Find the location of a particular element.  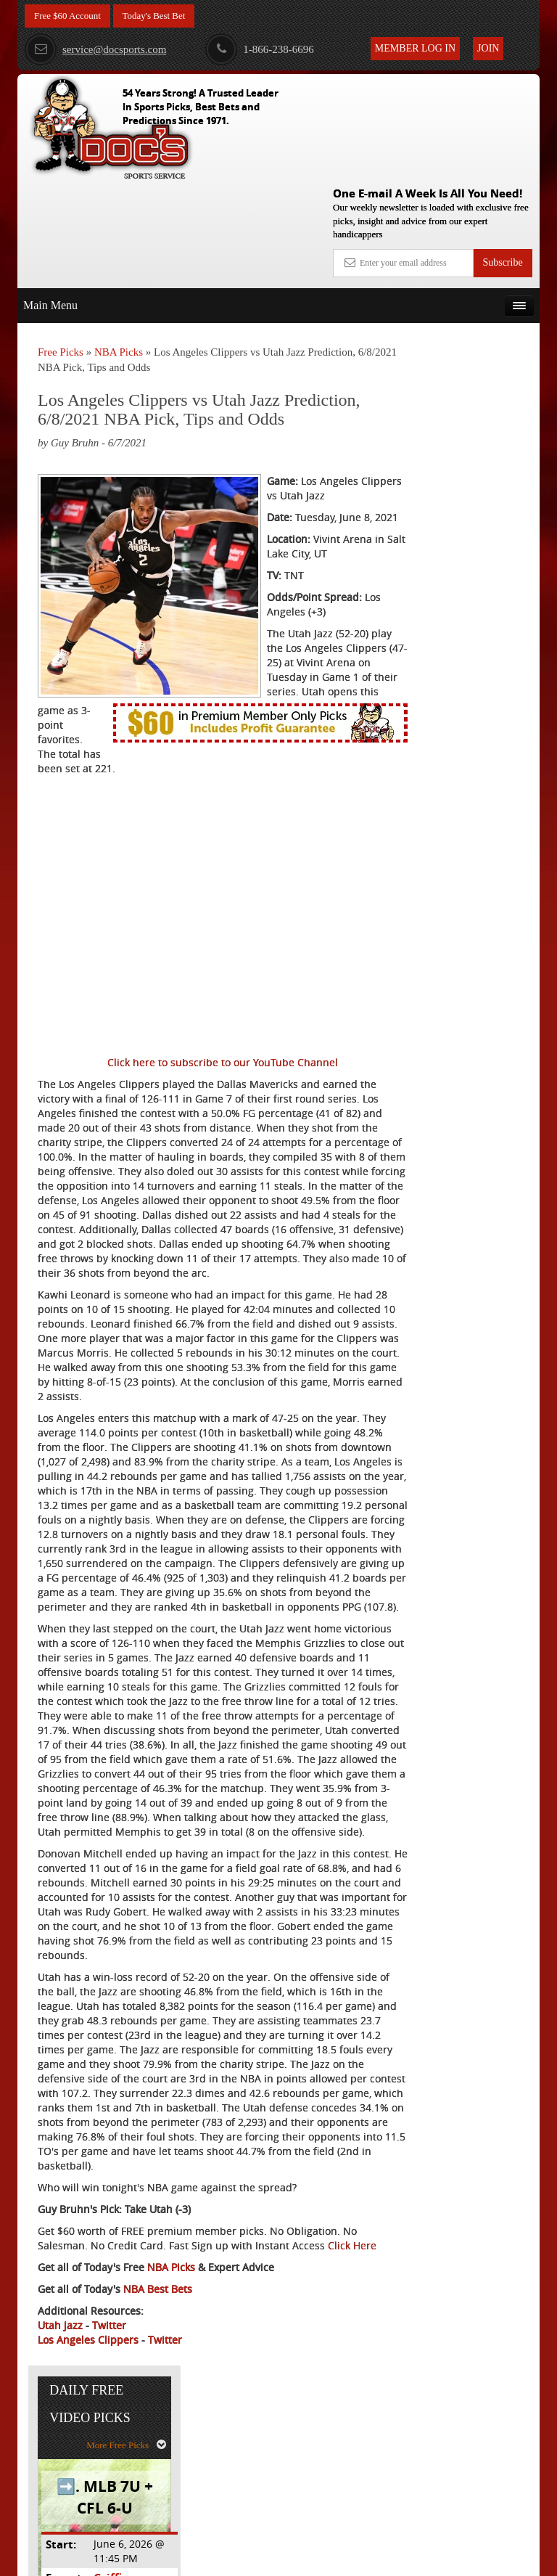

Griffin Murphy is located at coordinates (482, 442).